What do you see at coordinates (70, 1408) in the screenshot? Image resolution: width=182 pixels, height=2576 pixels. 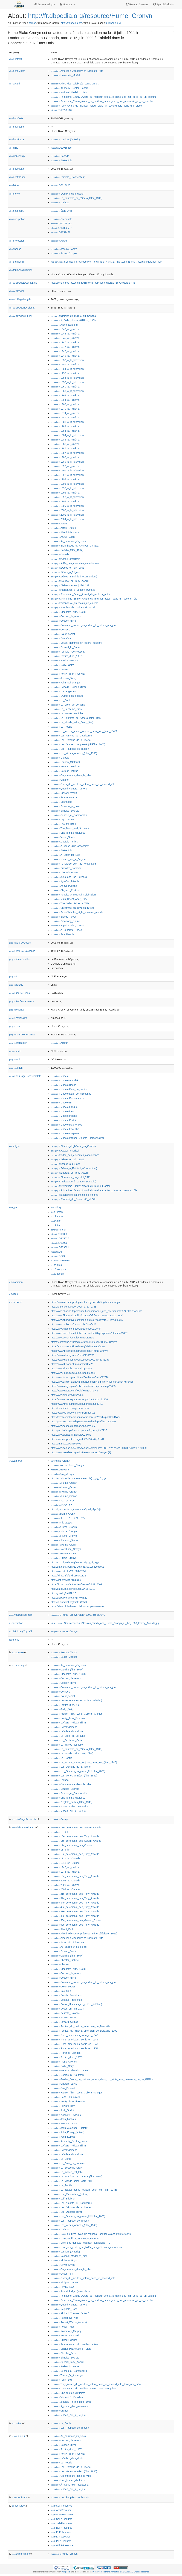 I see `http://theatricalia.com/person/1wvk` at bounding box center [70, 1408].